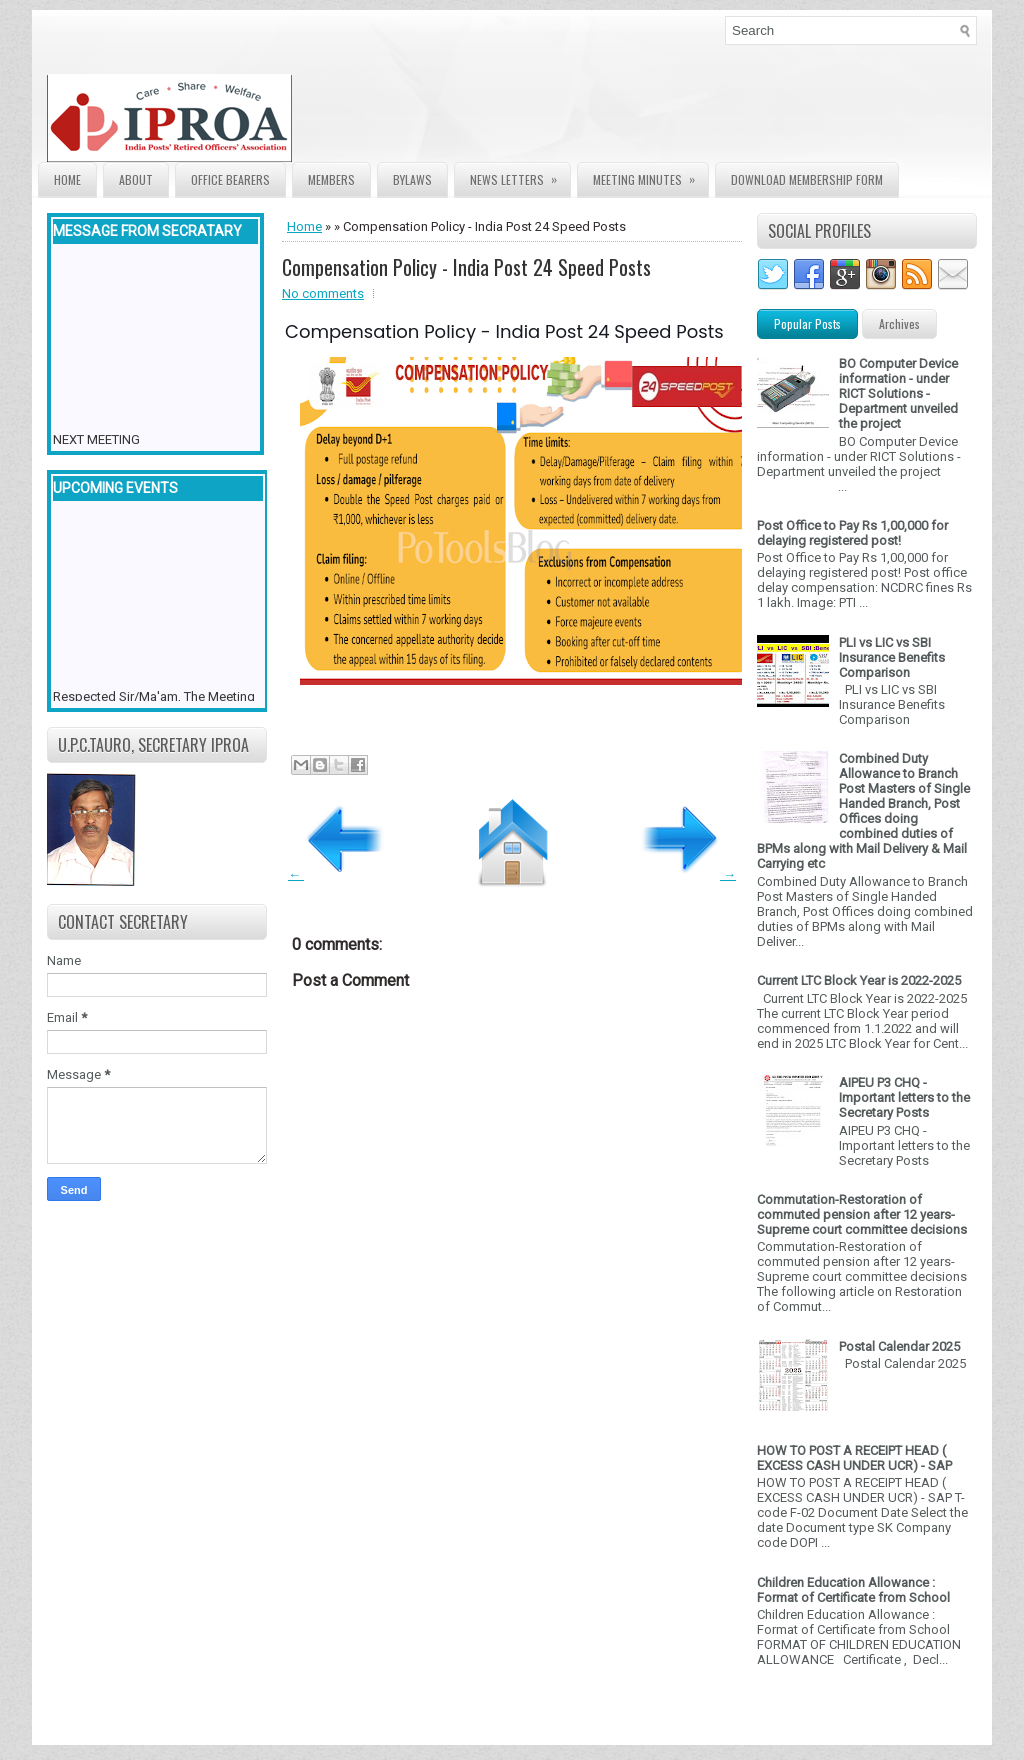  I want to click on Meeting Minutes, so click(650, 175).